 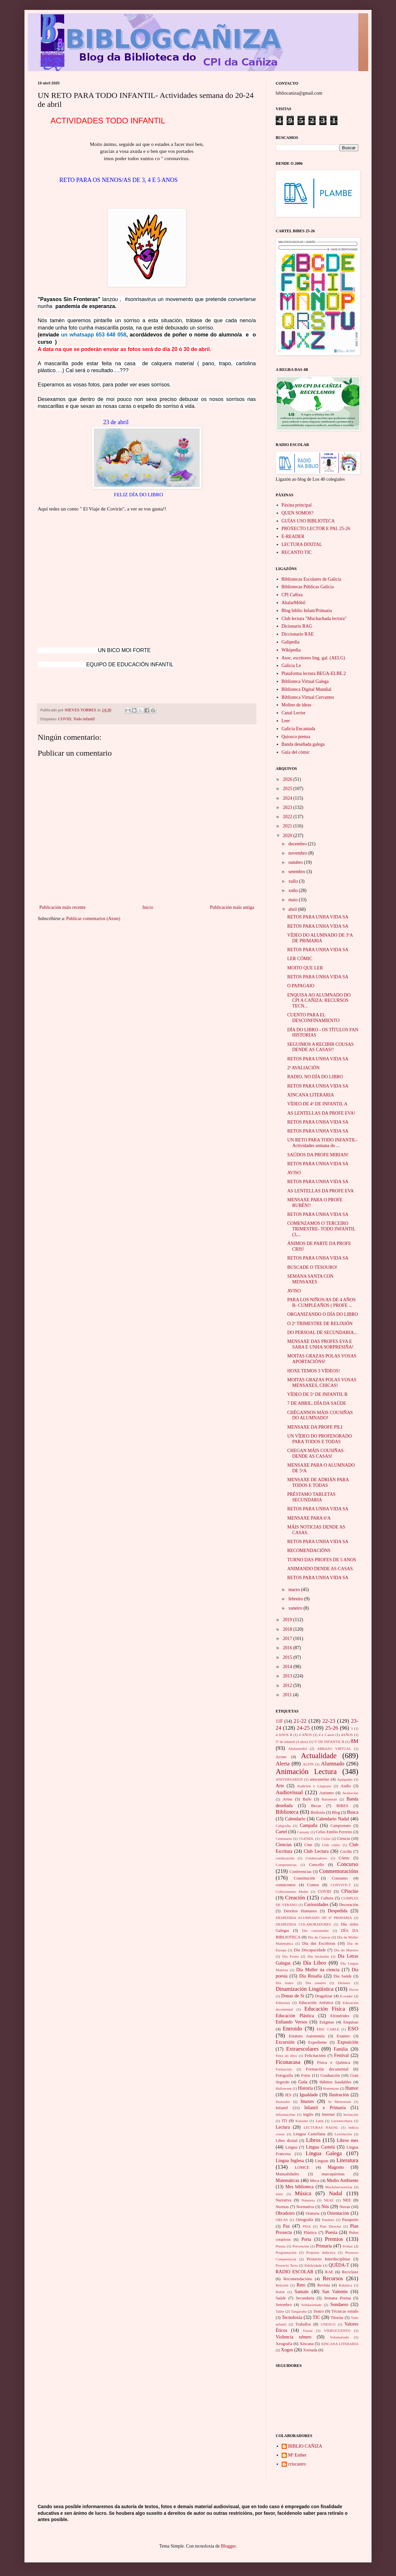 What do you see at coordinates (330, 2075) in the screenshot?
I see `Graduación` at bounding box center [330, 2075].